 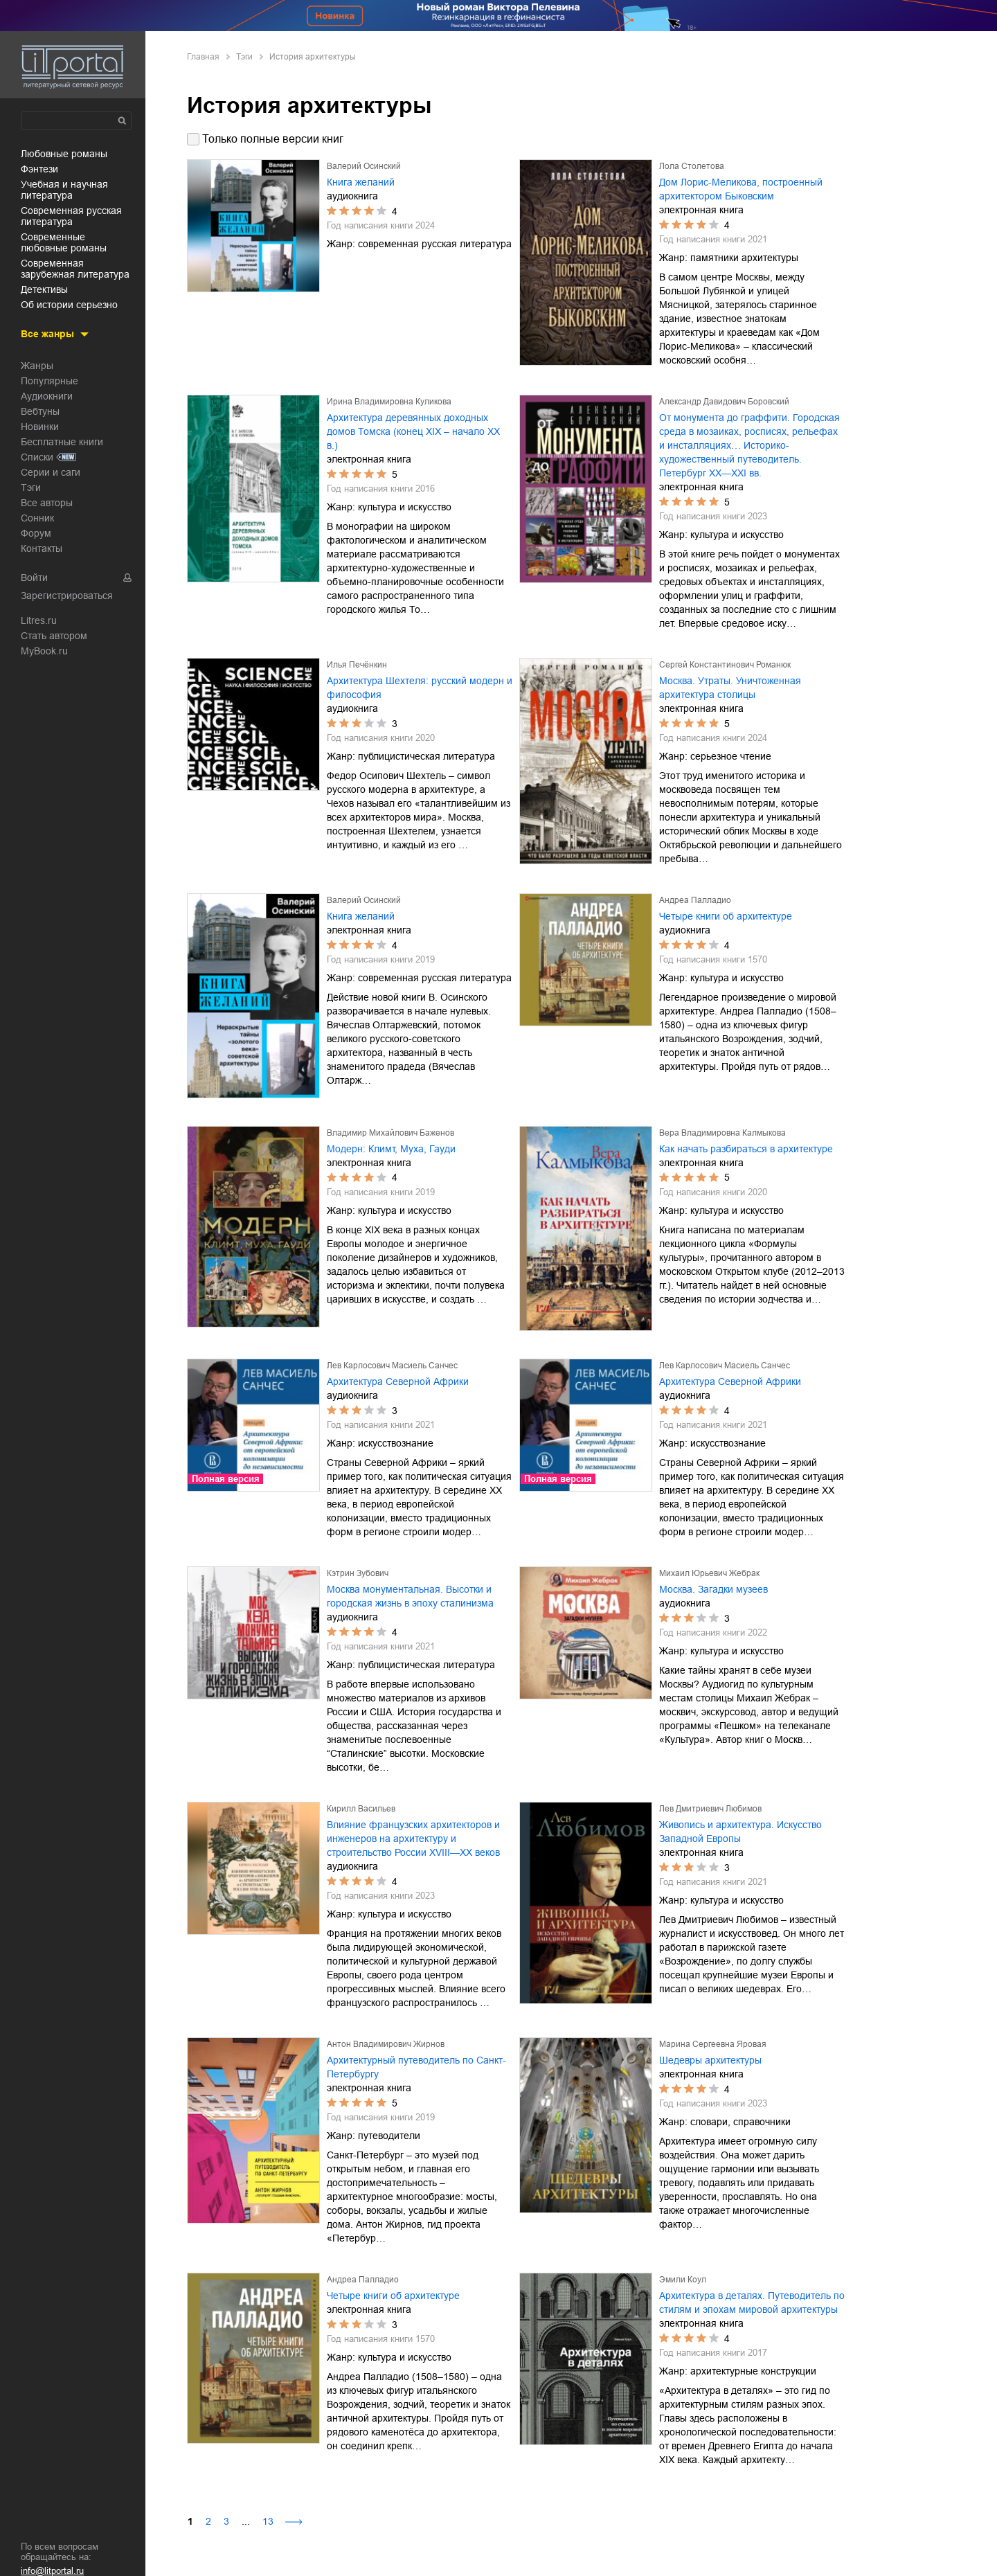 I want to click on Все авторы, so click(x=47, y=502).